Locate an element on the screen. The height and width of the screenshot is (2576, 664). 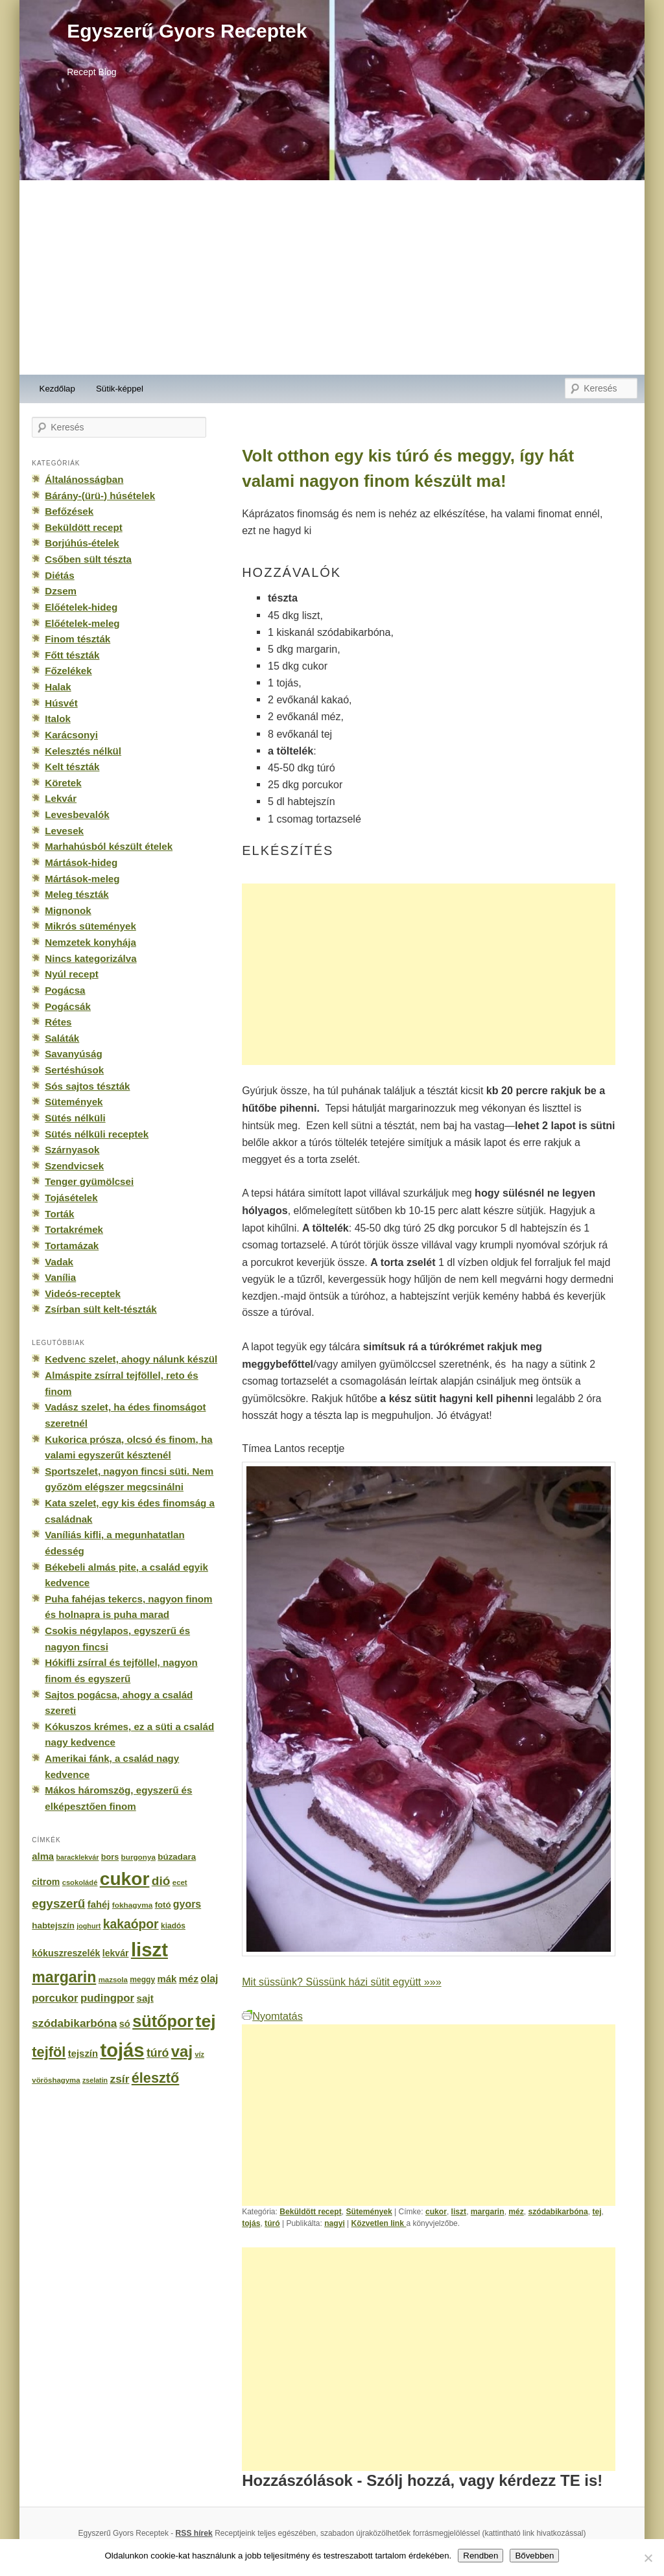
élesztő [élesztő (861 elem)] is located at coordinates (156, 2078).